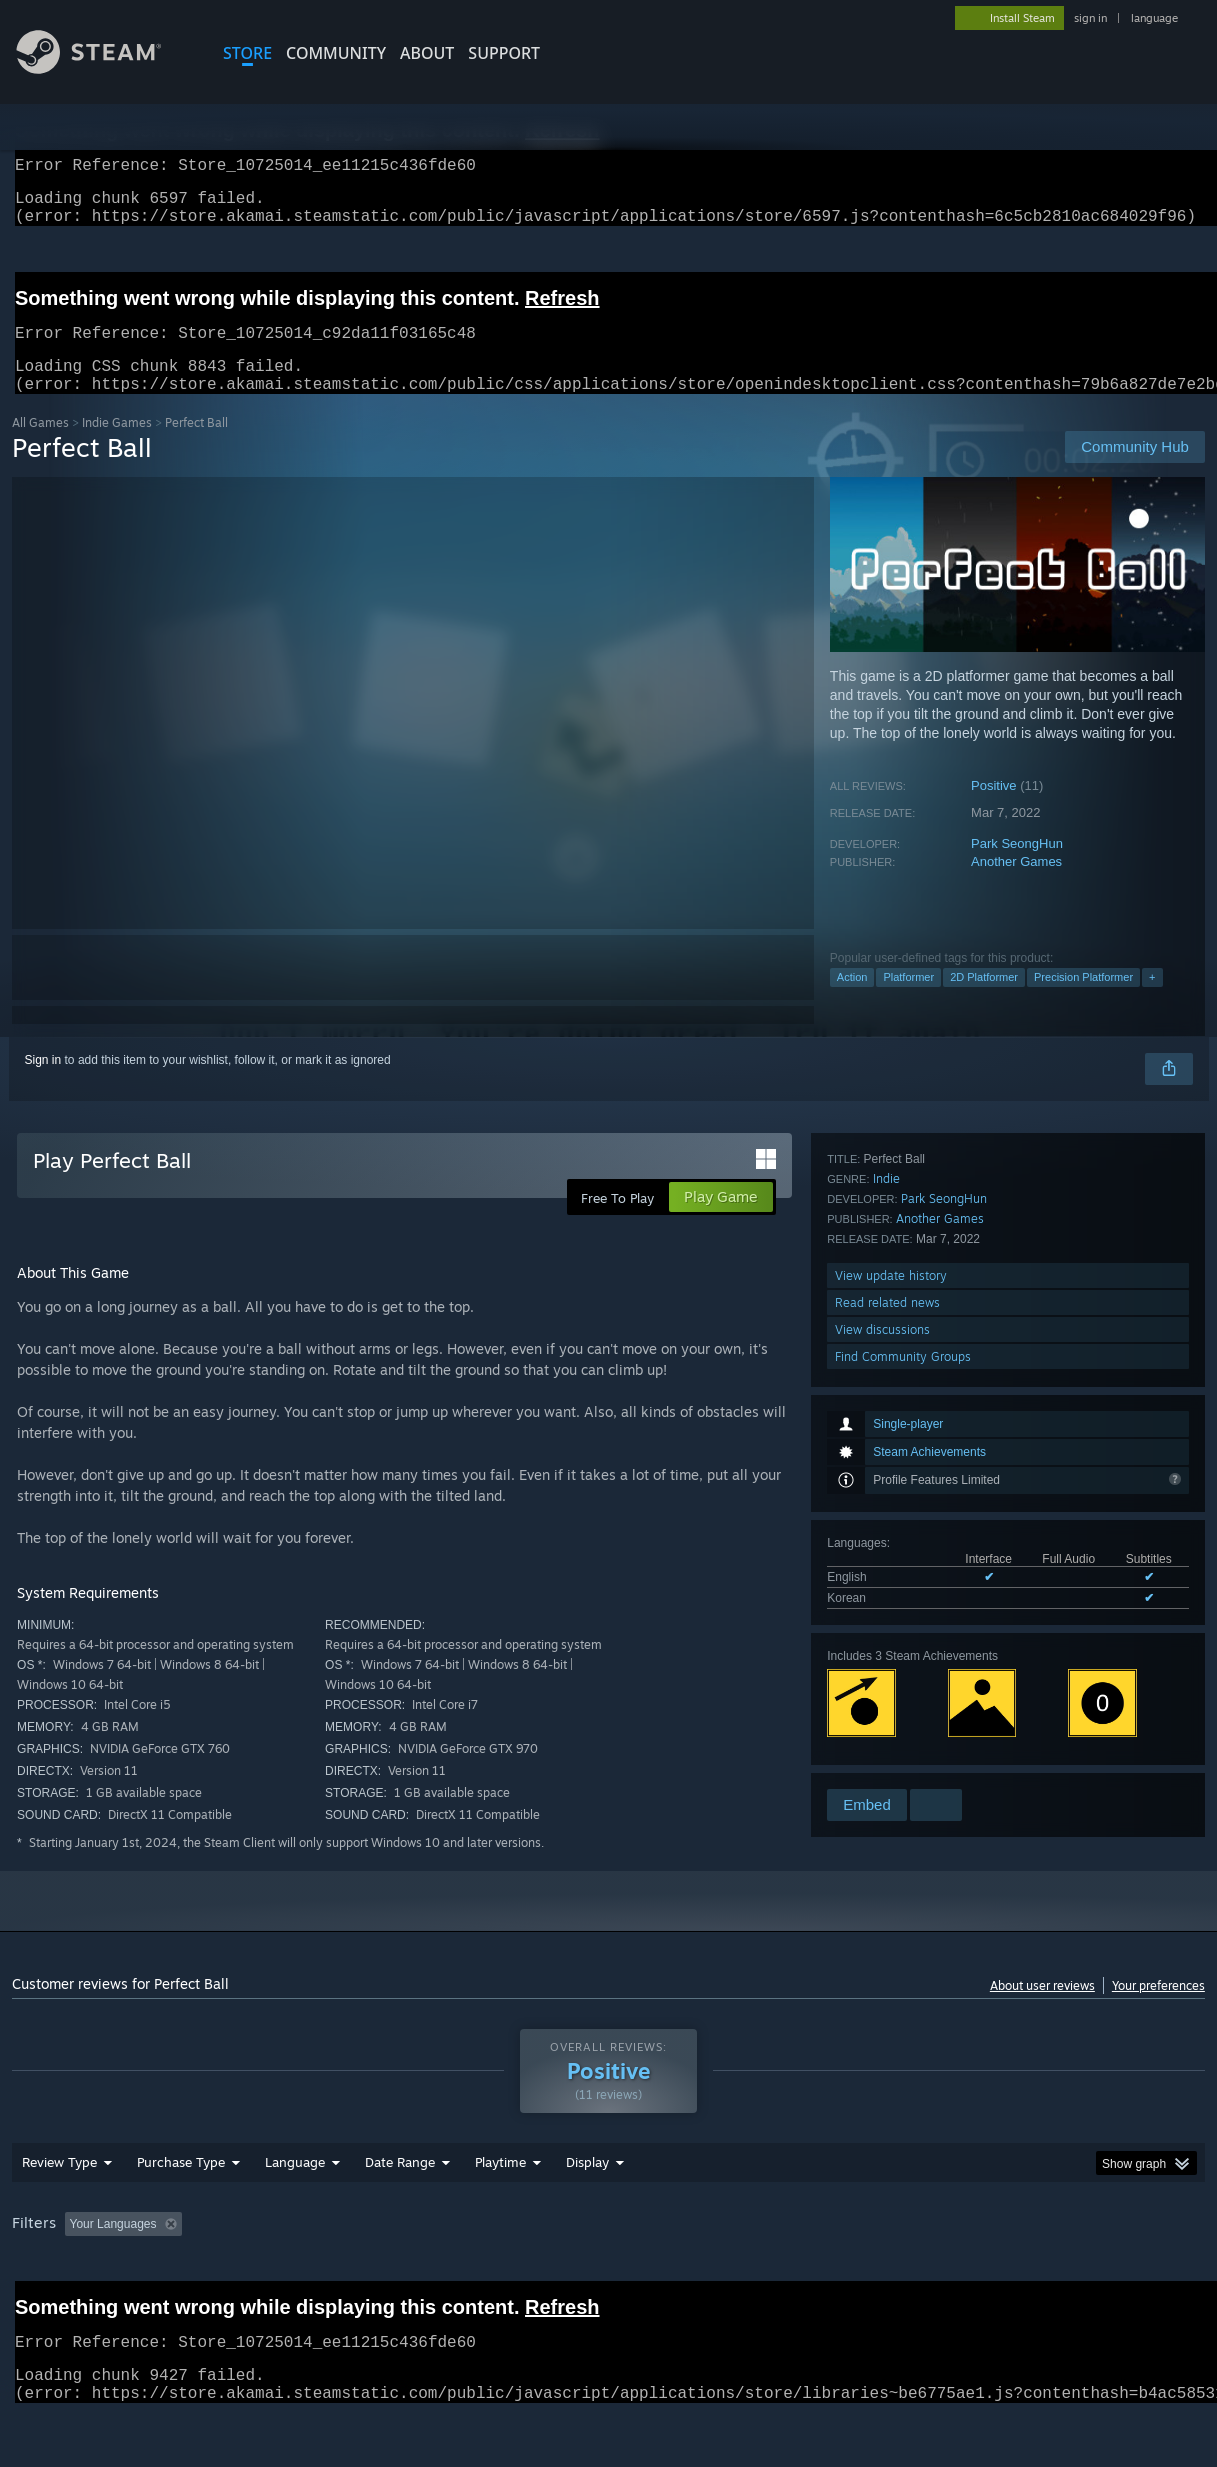 Image resolution: width=1217 pixels, height=2467 pixels. I want to click on sign in, so click(1090, 18).